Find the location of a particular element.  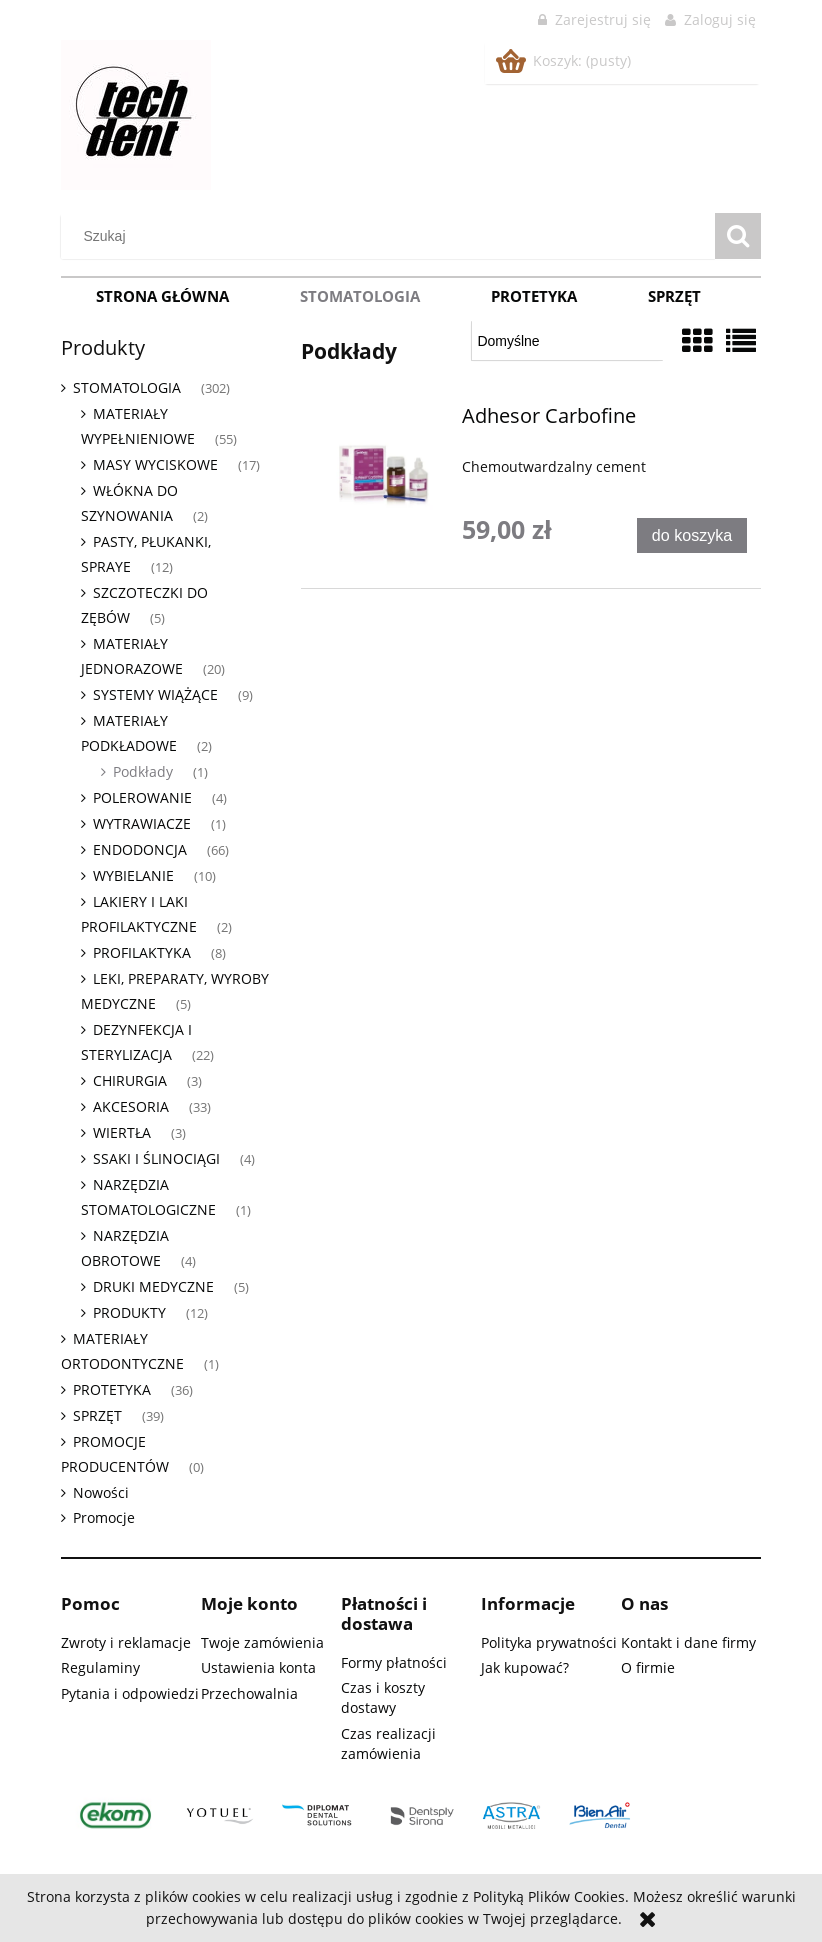

[Przejdź do produktu Adhesor Carbofine] is located at coordinates (384, 475).